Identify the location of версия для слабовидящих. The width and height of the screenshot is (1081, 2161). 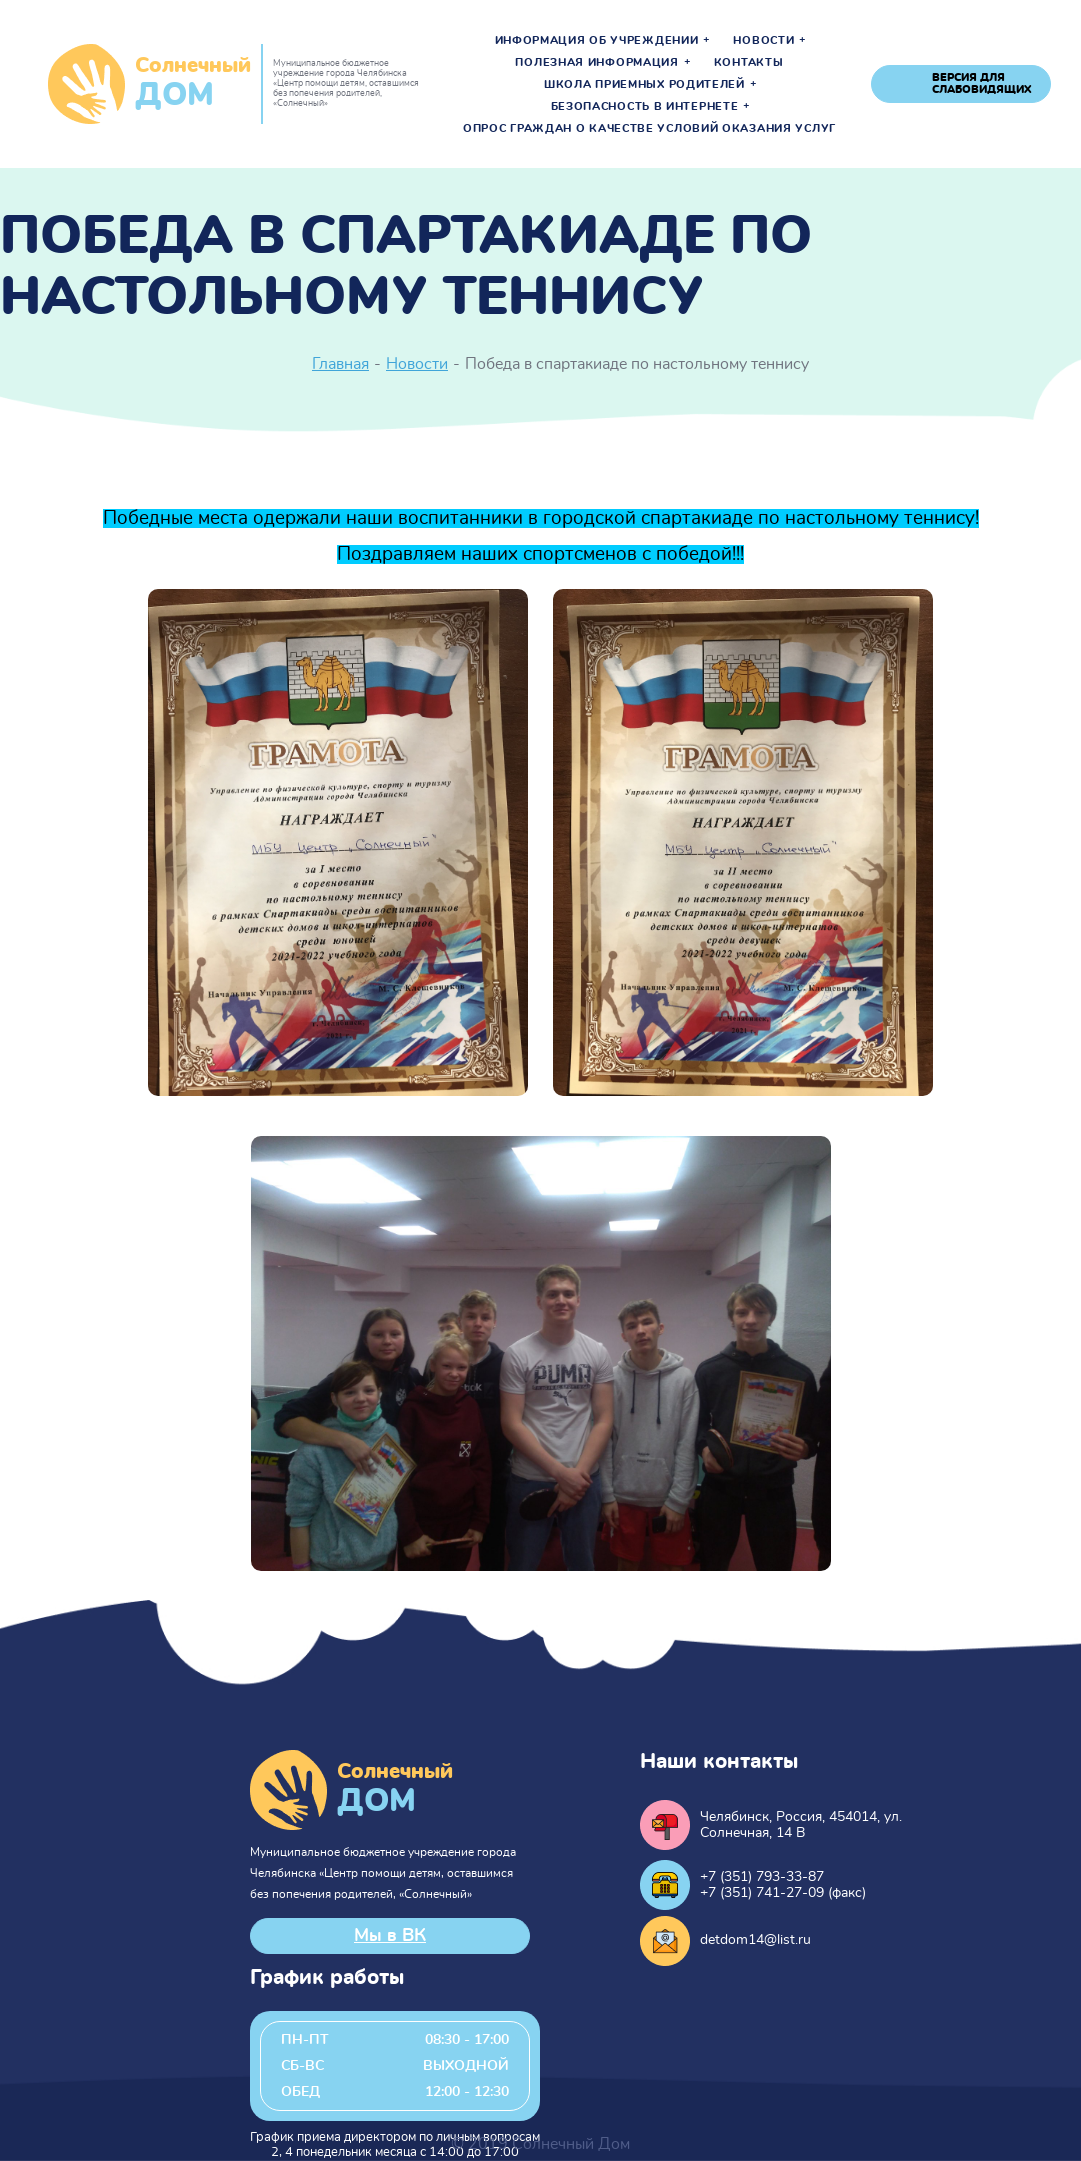
(982, 83).